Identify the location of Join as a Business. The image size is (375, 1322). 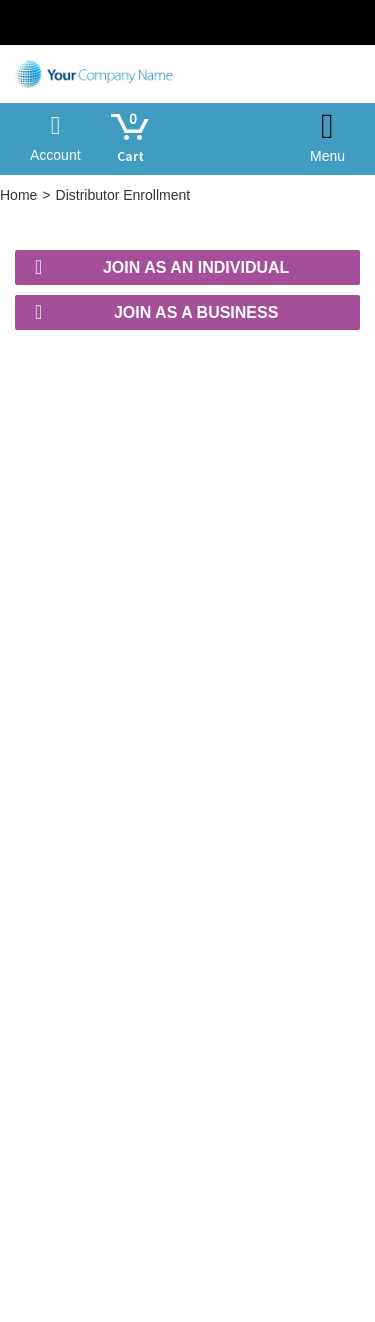
(156, 312).